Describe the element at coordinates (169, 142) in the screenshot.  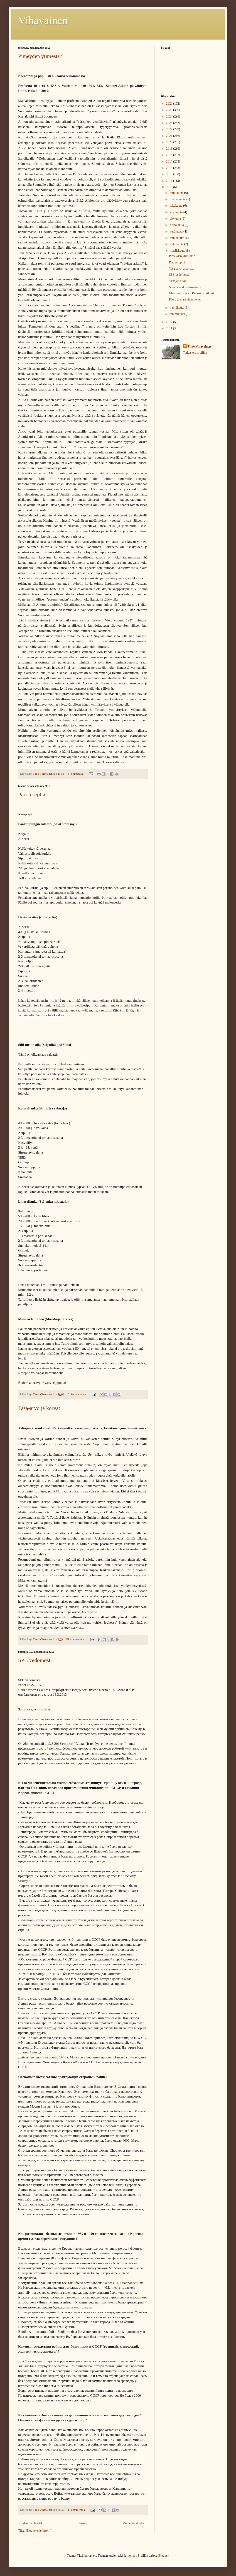
I see `2020` at that location.